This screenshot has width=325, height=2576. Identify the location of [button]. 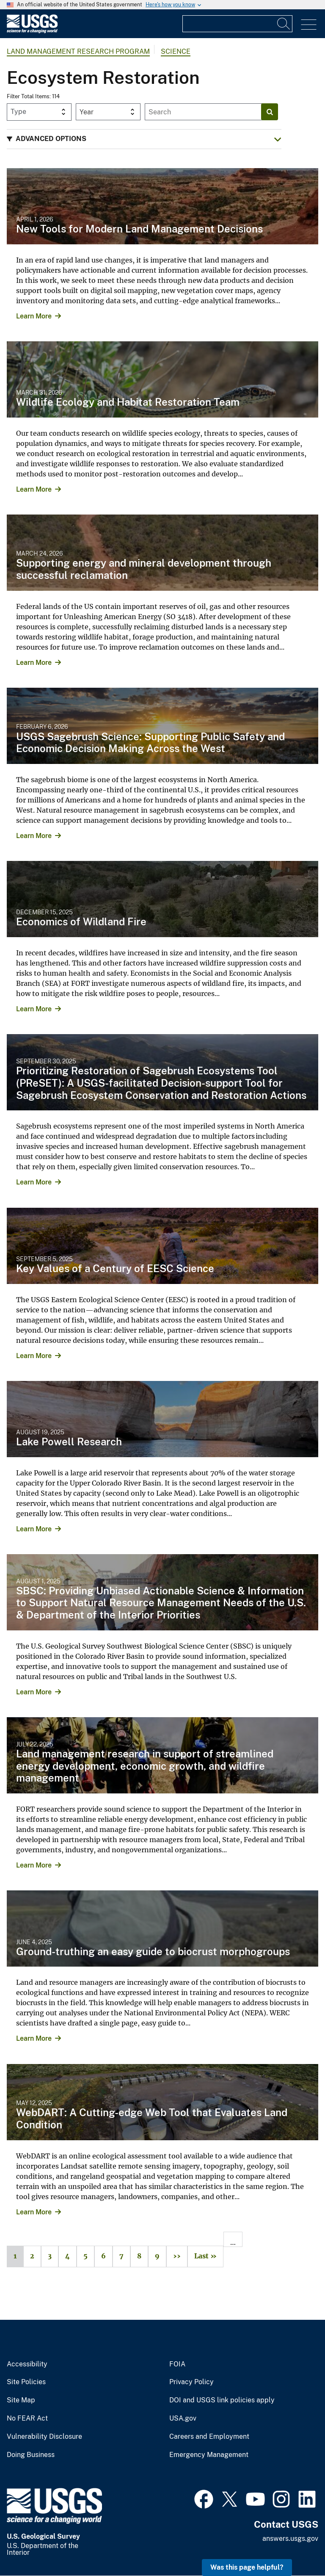
(144, 139).